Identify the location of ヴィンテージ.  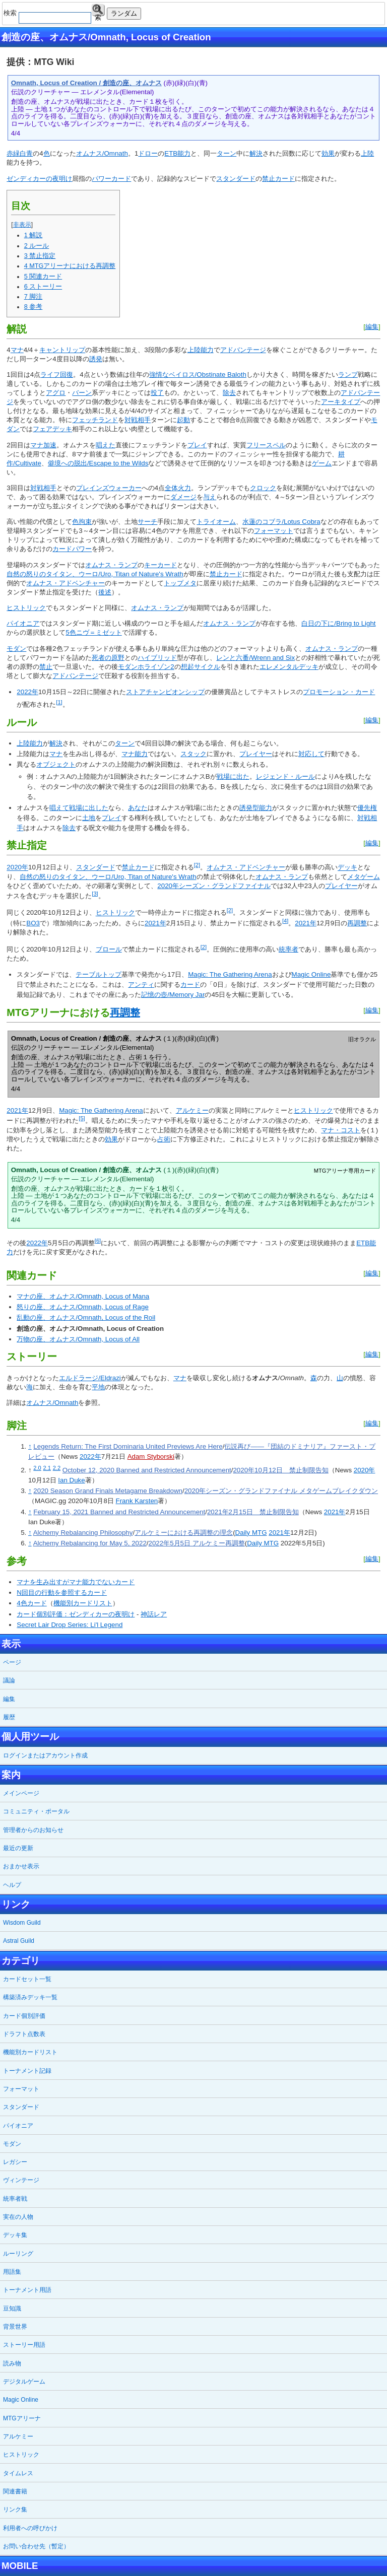
(21, 2180).